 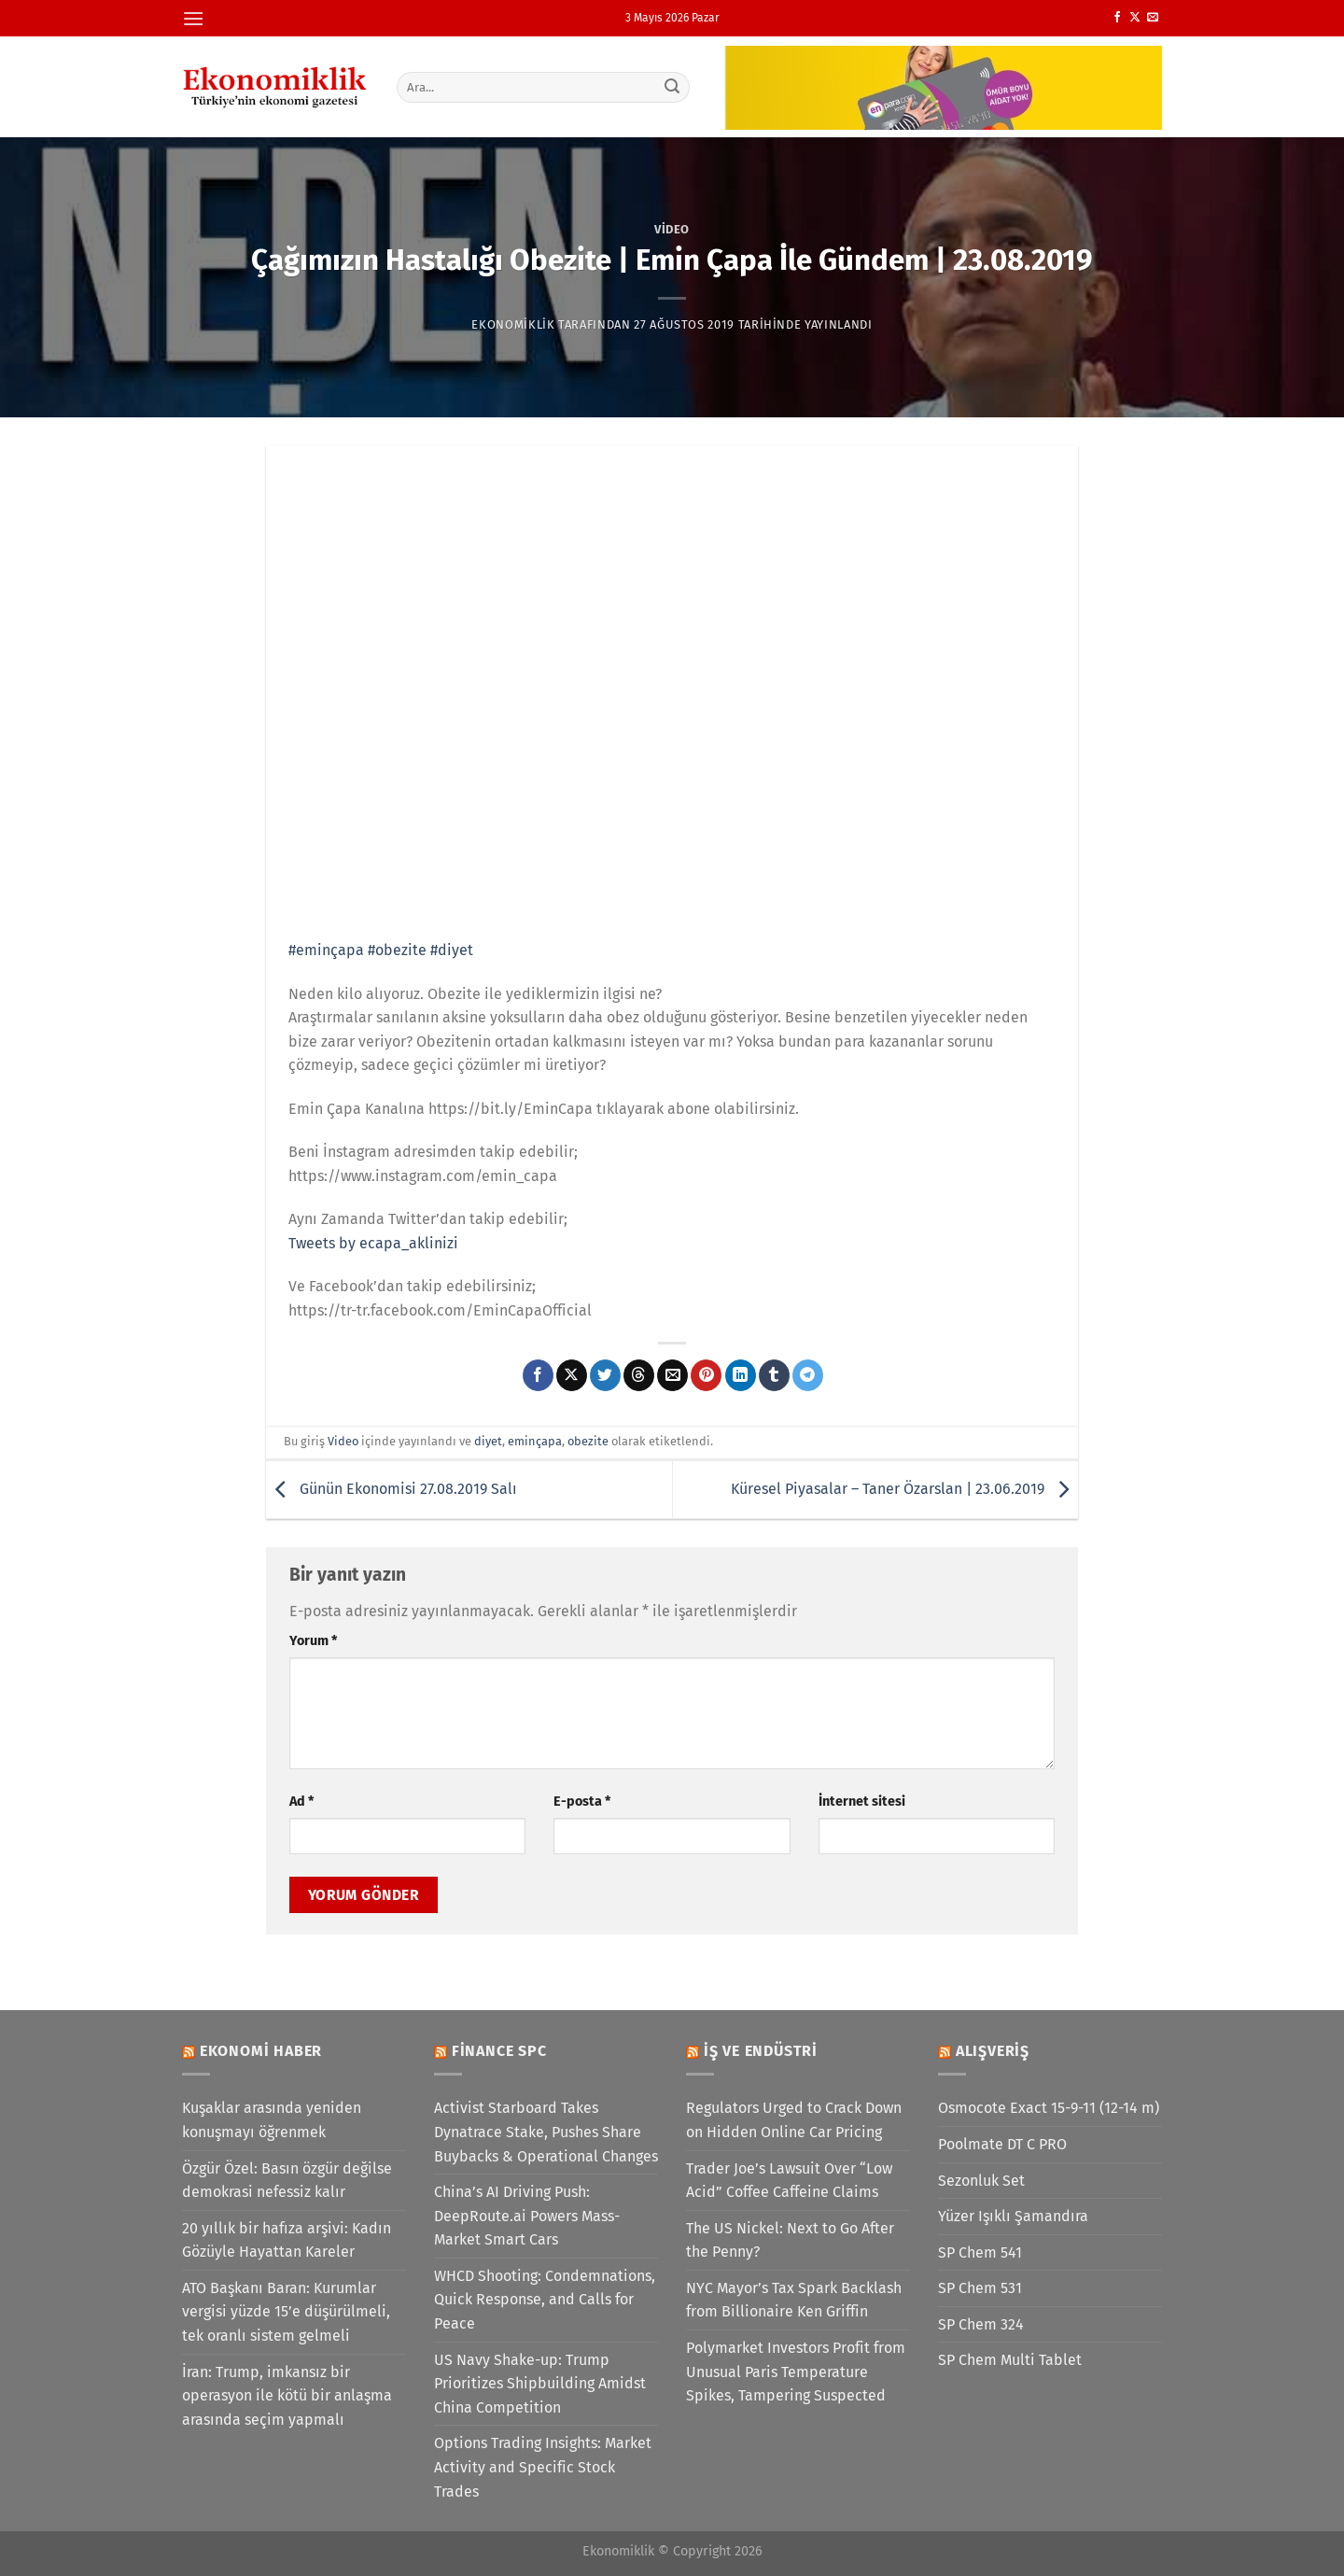 What do you see at coordinates (638, 1375) in the screenshot?
I see `[Threads' te paylaş]` at bounding box center [638, 1375].